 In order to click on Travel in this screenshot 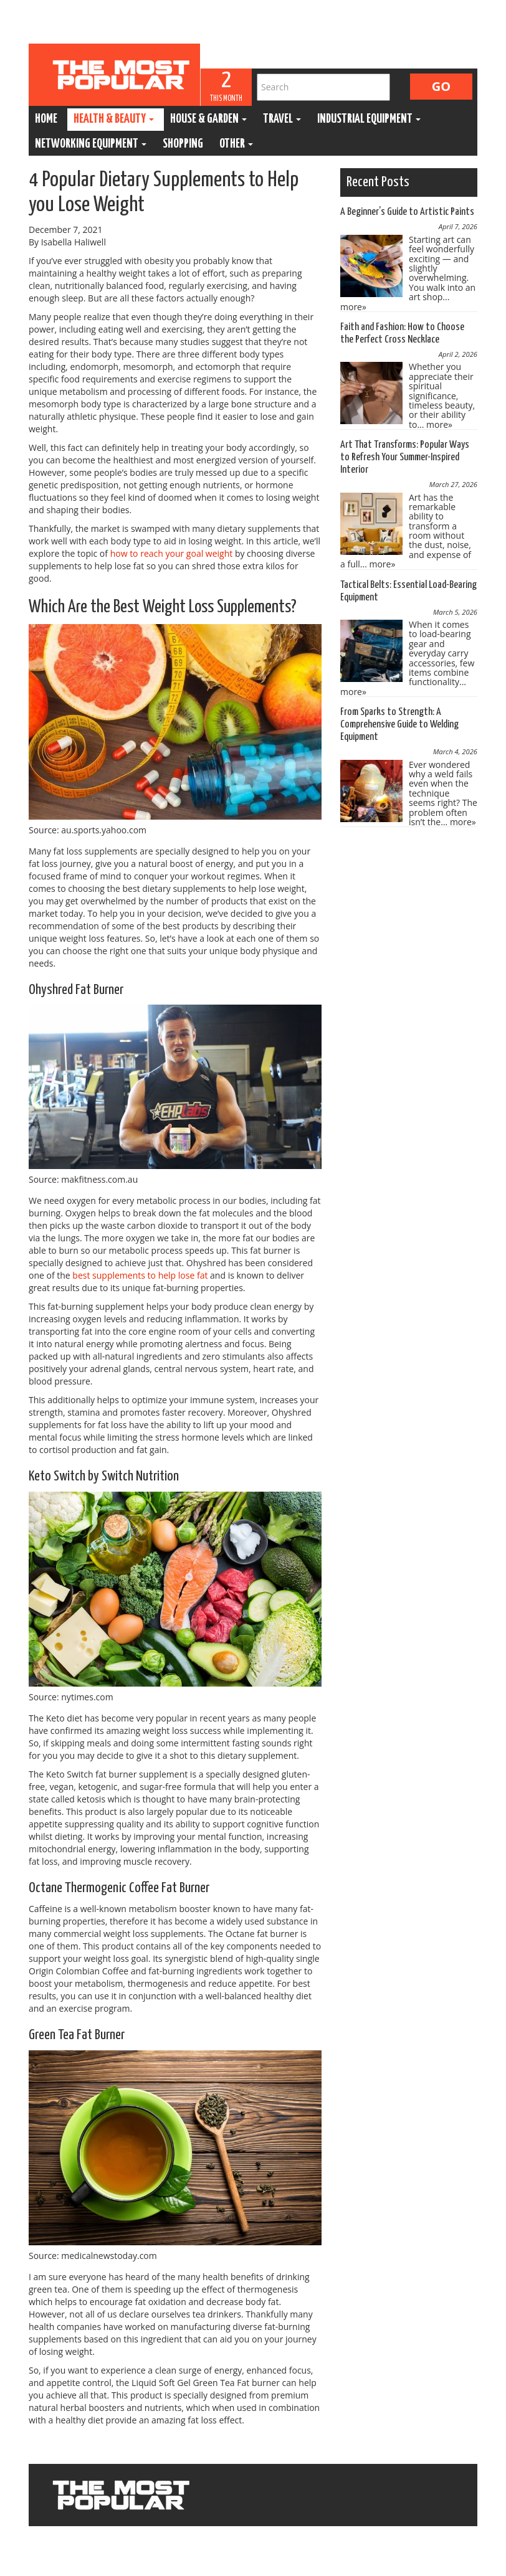, I will do `click(282, 119)`.